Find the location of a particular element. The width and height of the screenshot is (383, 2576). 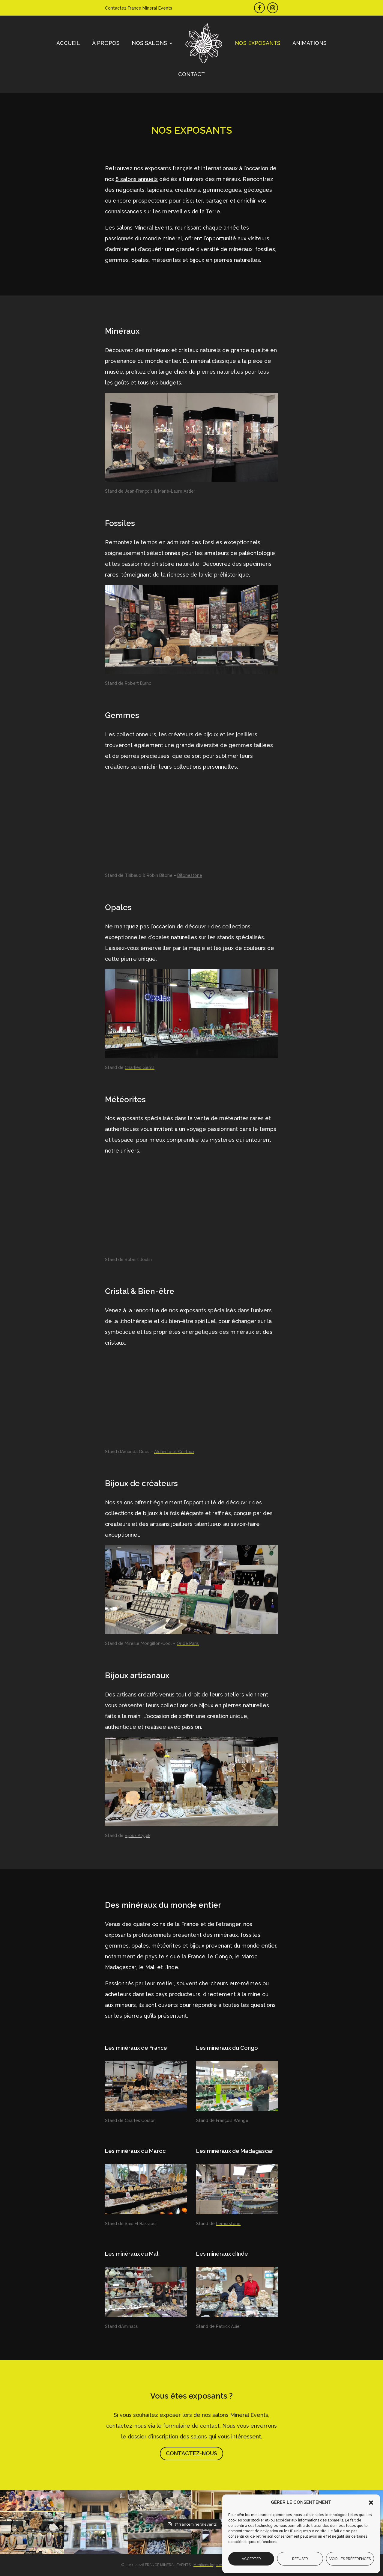

Contact is located at coordinates (191, 74).